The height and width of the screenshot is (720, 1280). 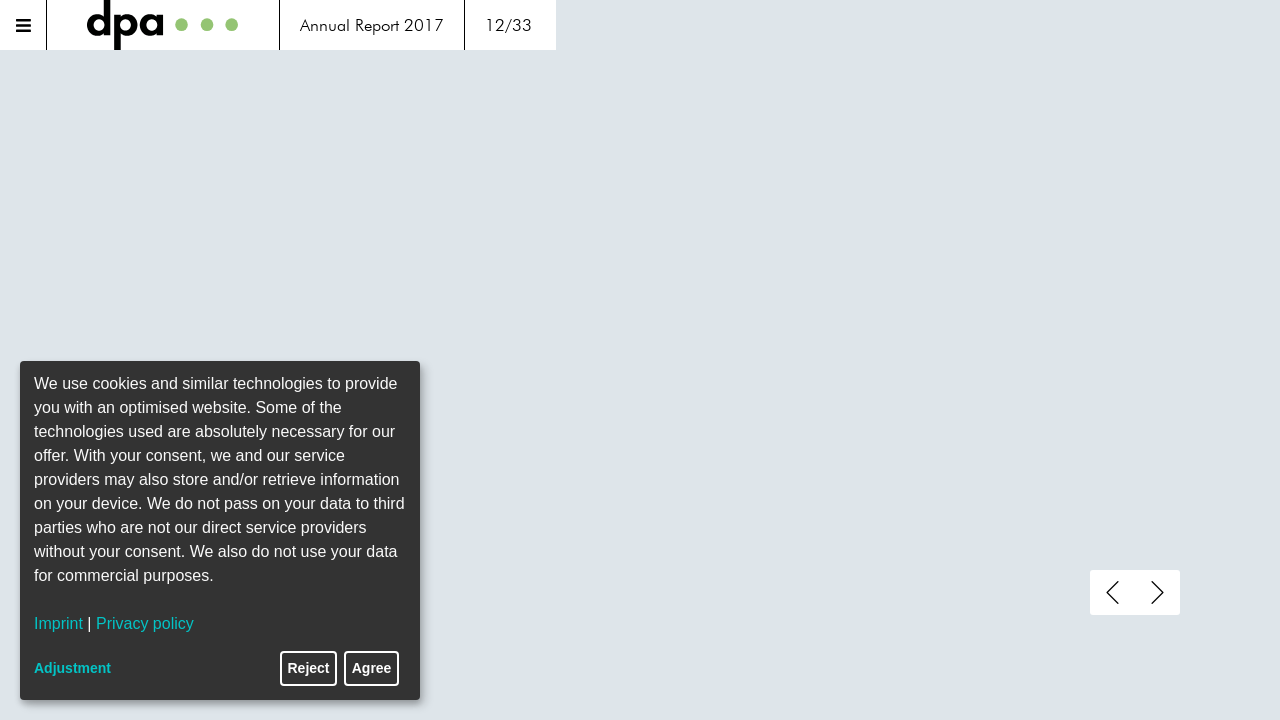 What do you see at coordinates (72, 668) in the screenshot?
I see `Adjustment` at bounding box center [72, 668].